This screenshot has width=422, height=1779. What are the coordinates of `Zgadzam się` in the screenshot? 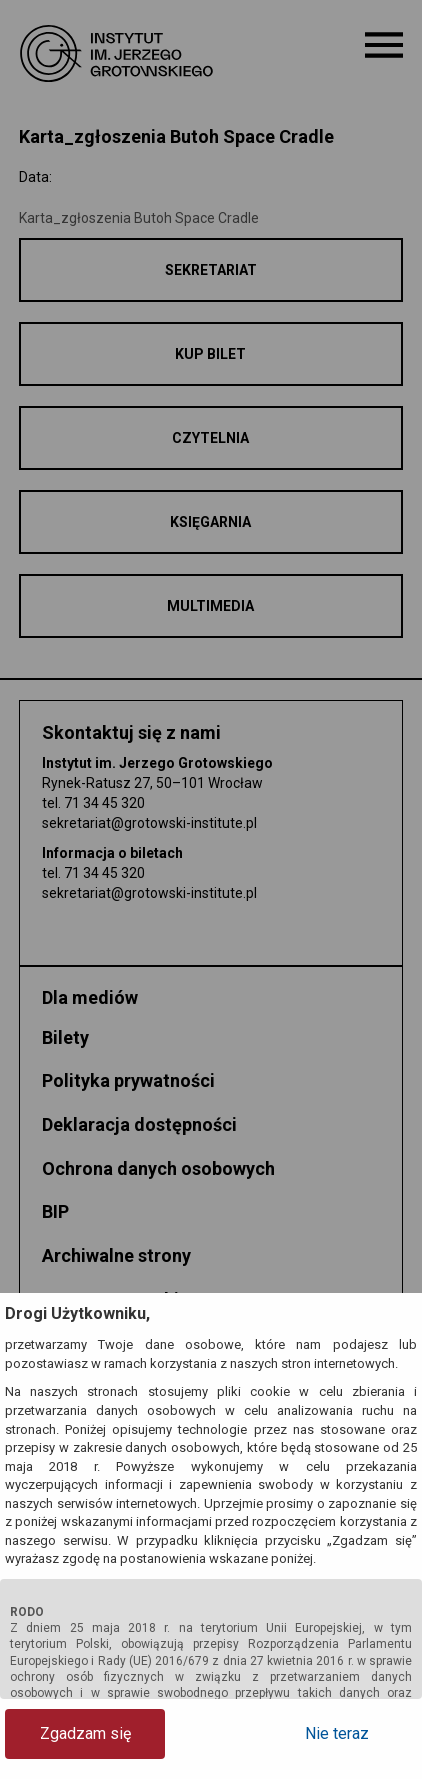 It's located at (85, 1733).